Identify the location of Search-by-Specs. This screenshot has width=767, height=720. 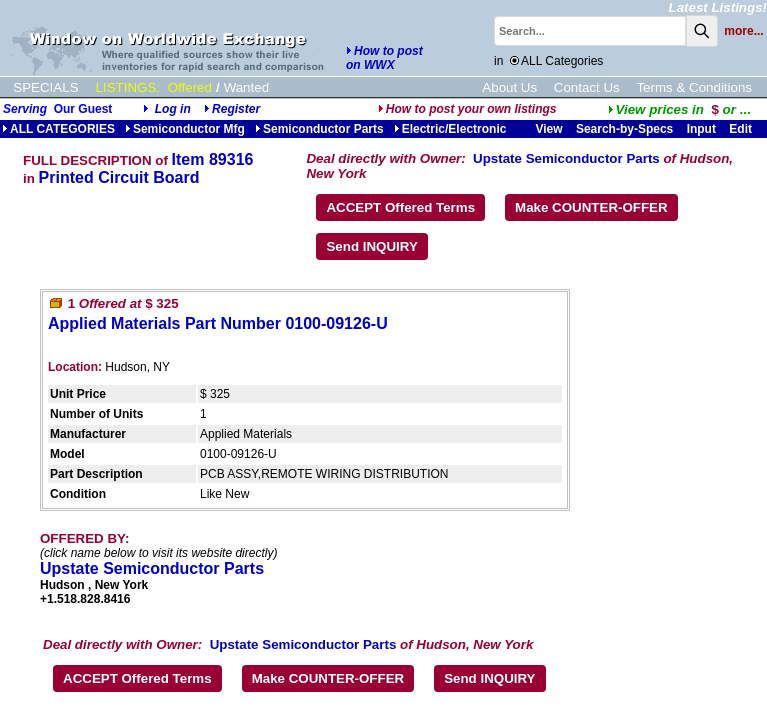
(624, 129).